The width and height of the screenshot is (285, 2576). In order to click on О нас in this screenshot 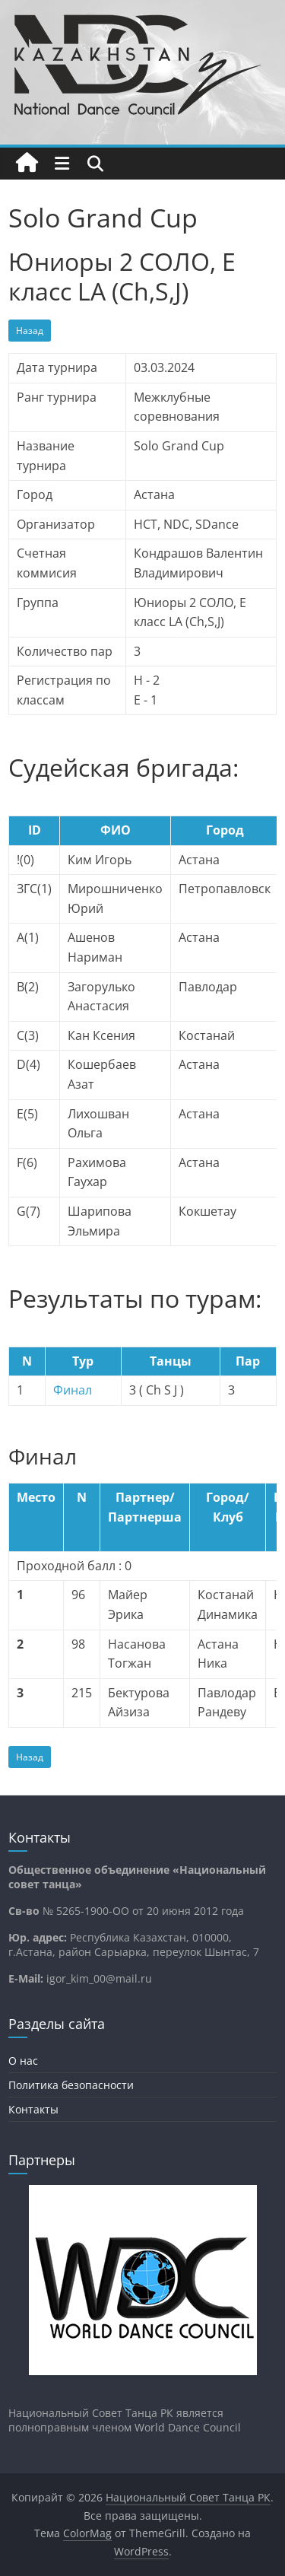, I will do `click(23, 2060)`.